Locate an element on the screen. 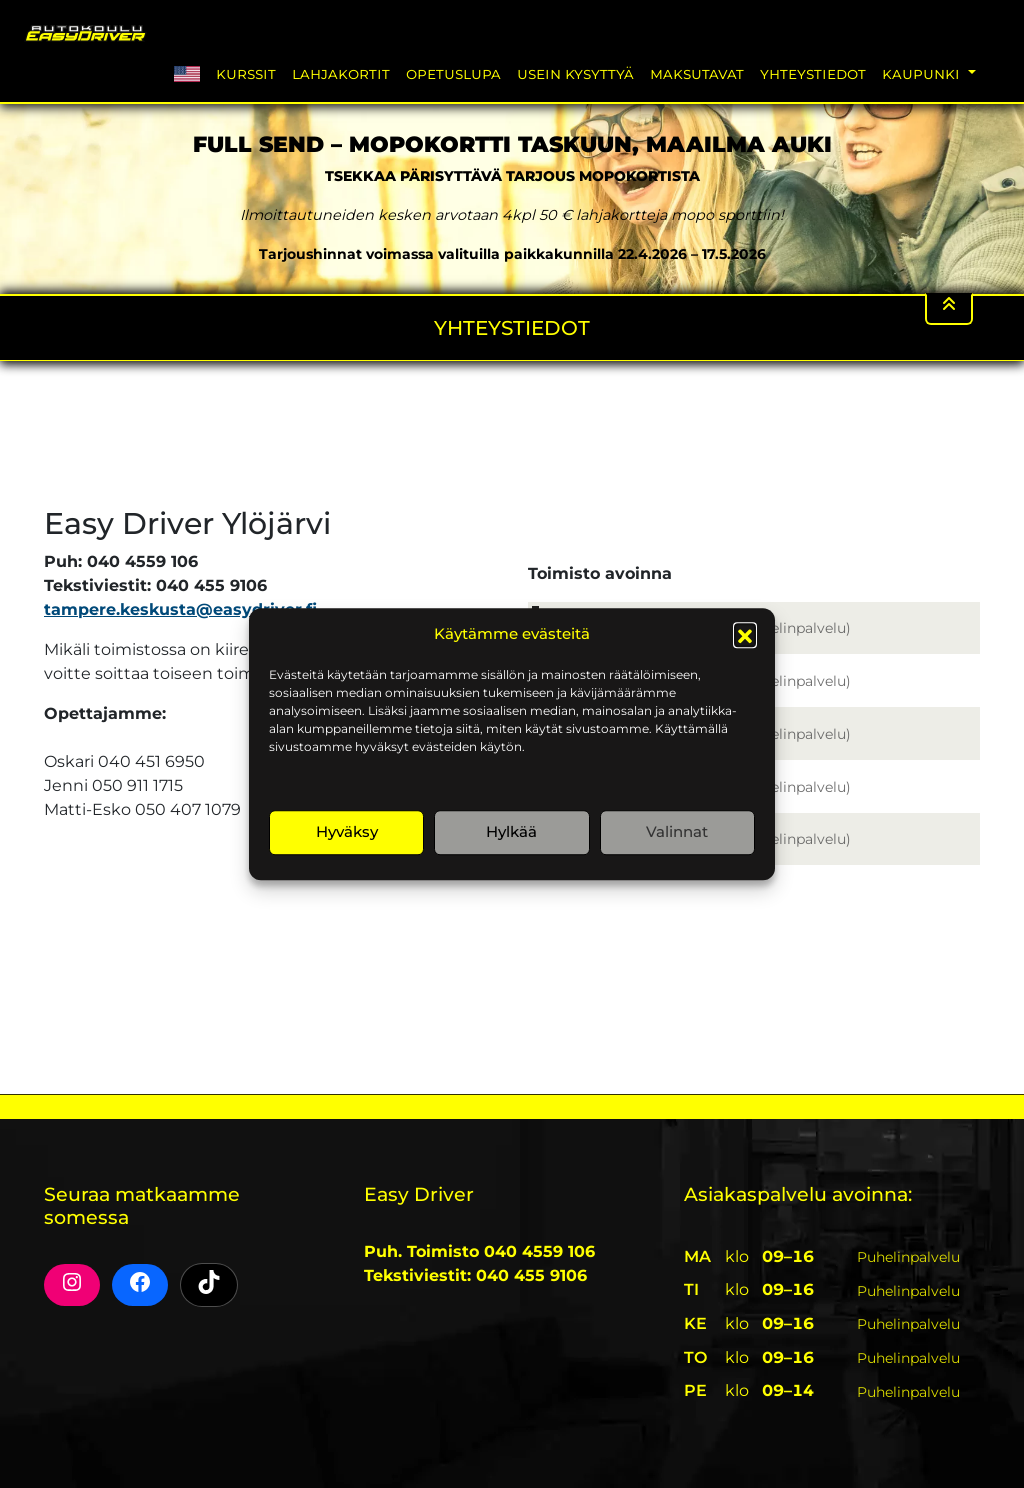 The width and height of the screenshot is (1024, 1488). Usein Kysyttyä is located at coordinates (575, 73).